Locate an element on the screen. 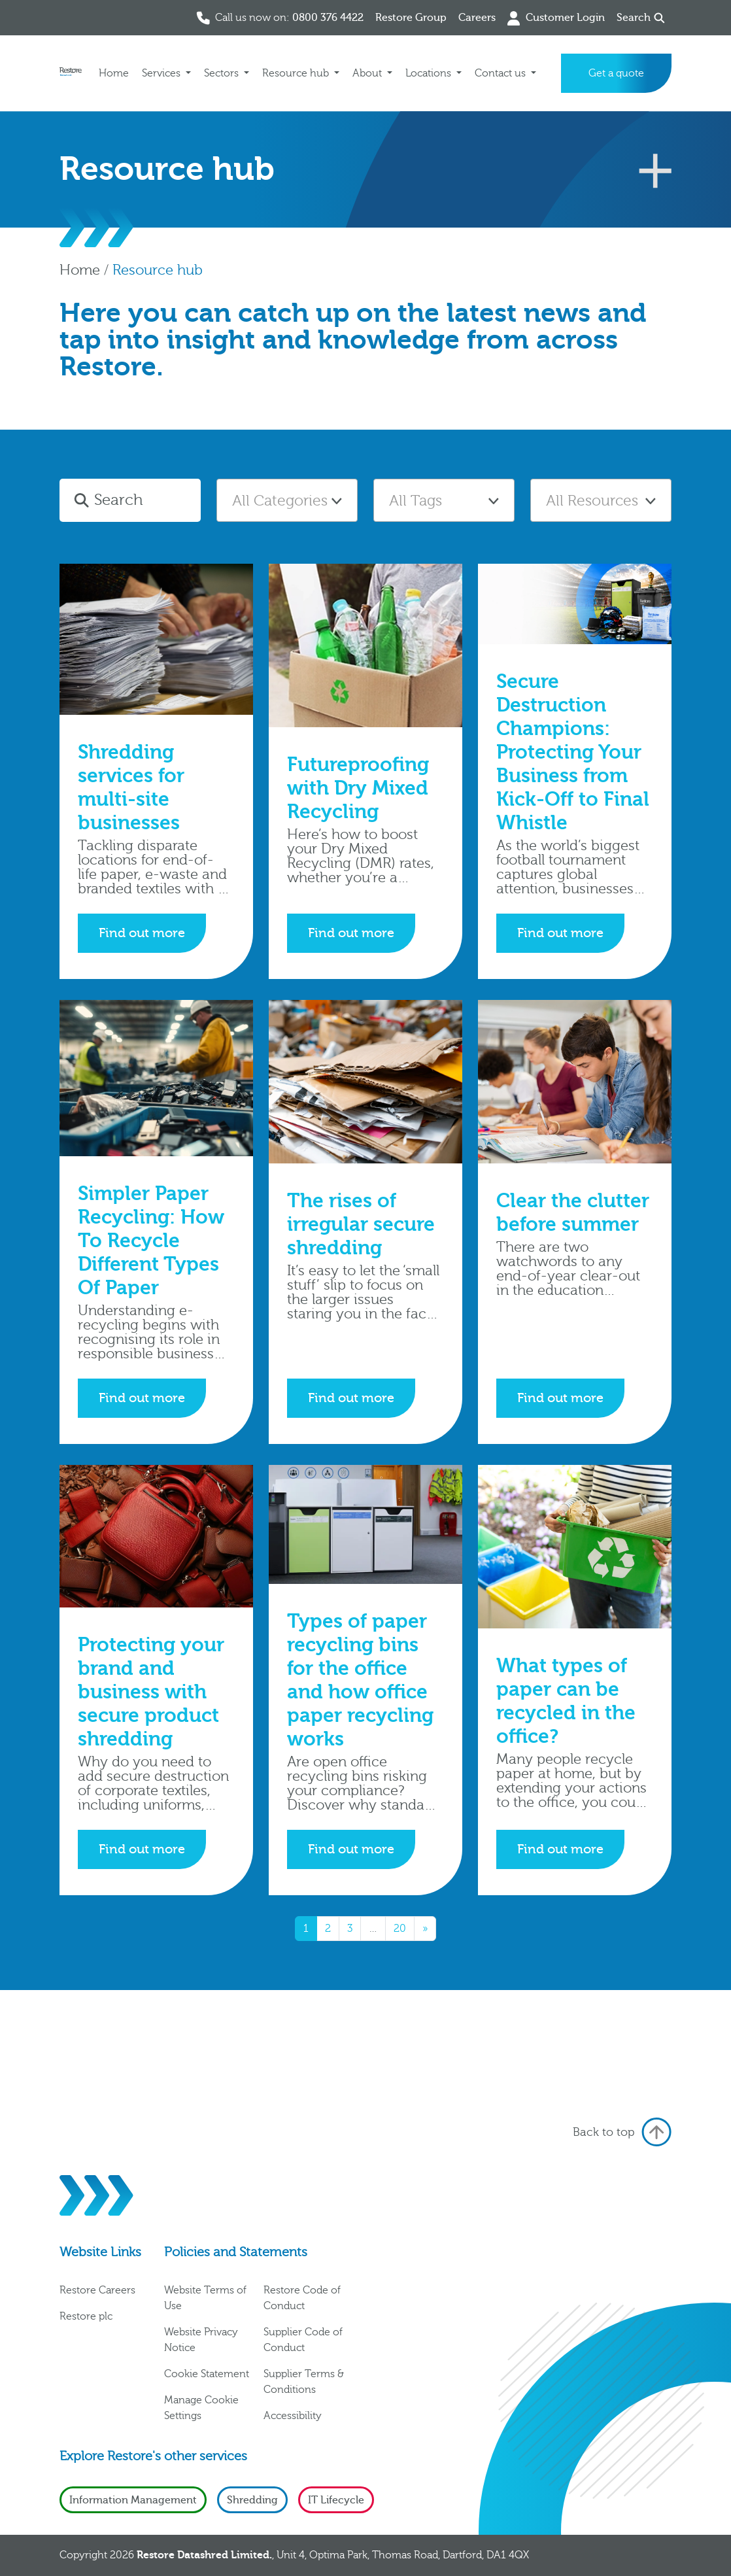 This screenshot has height=2576, width=731. Website Privacy Notice is located at coordinates (201, 2340).